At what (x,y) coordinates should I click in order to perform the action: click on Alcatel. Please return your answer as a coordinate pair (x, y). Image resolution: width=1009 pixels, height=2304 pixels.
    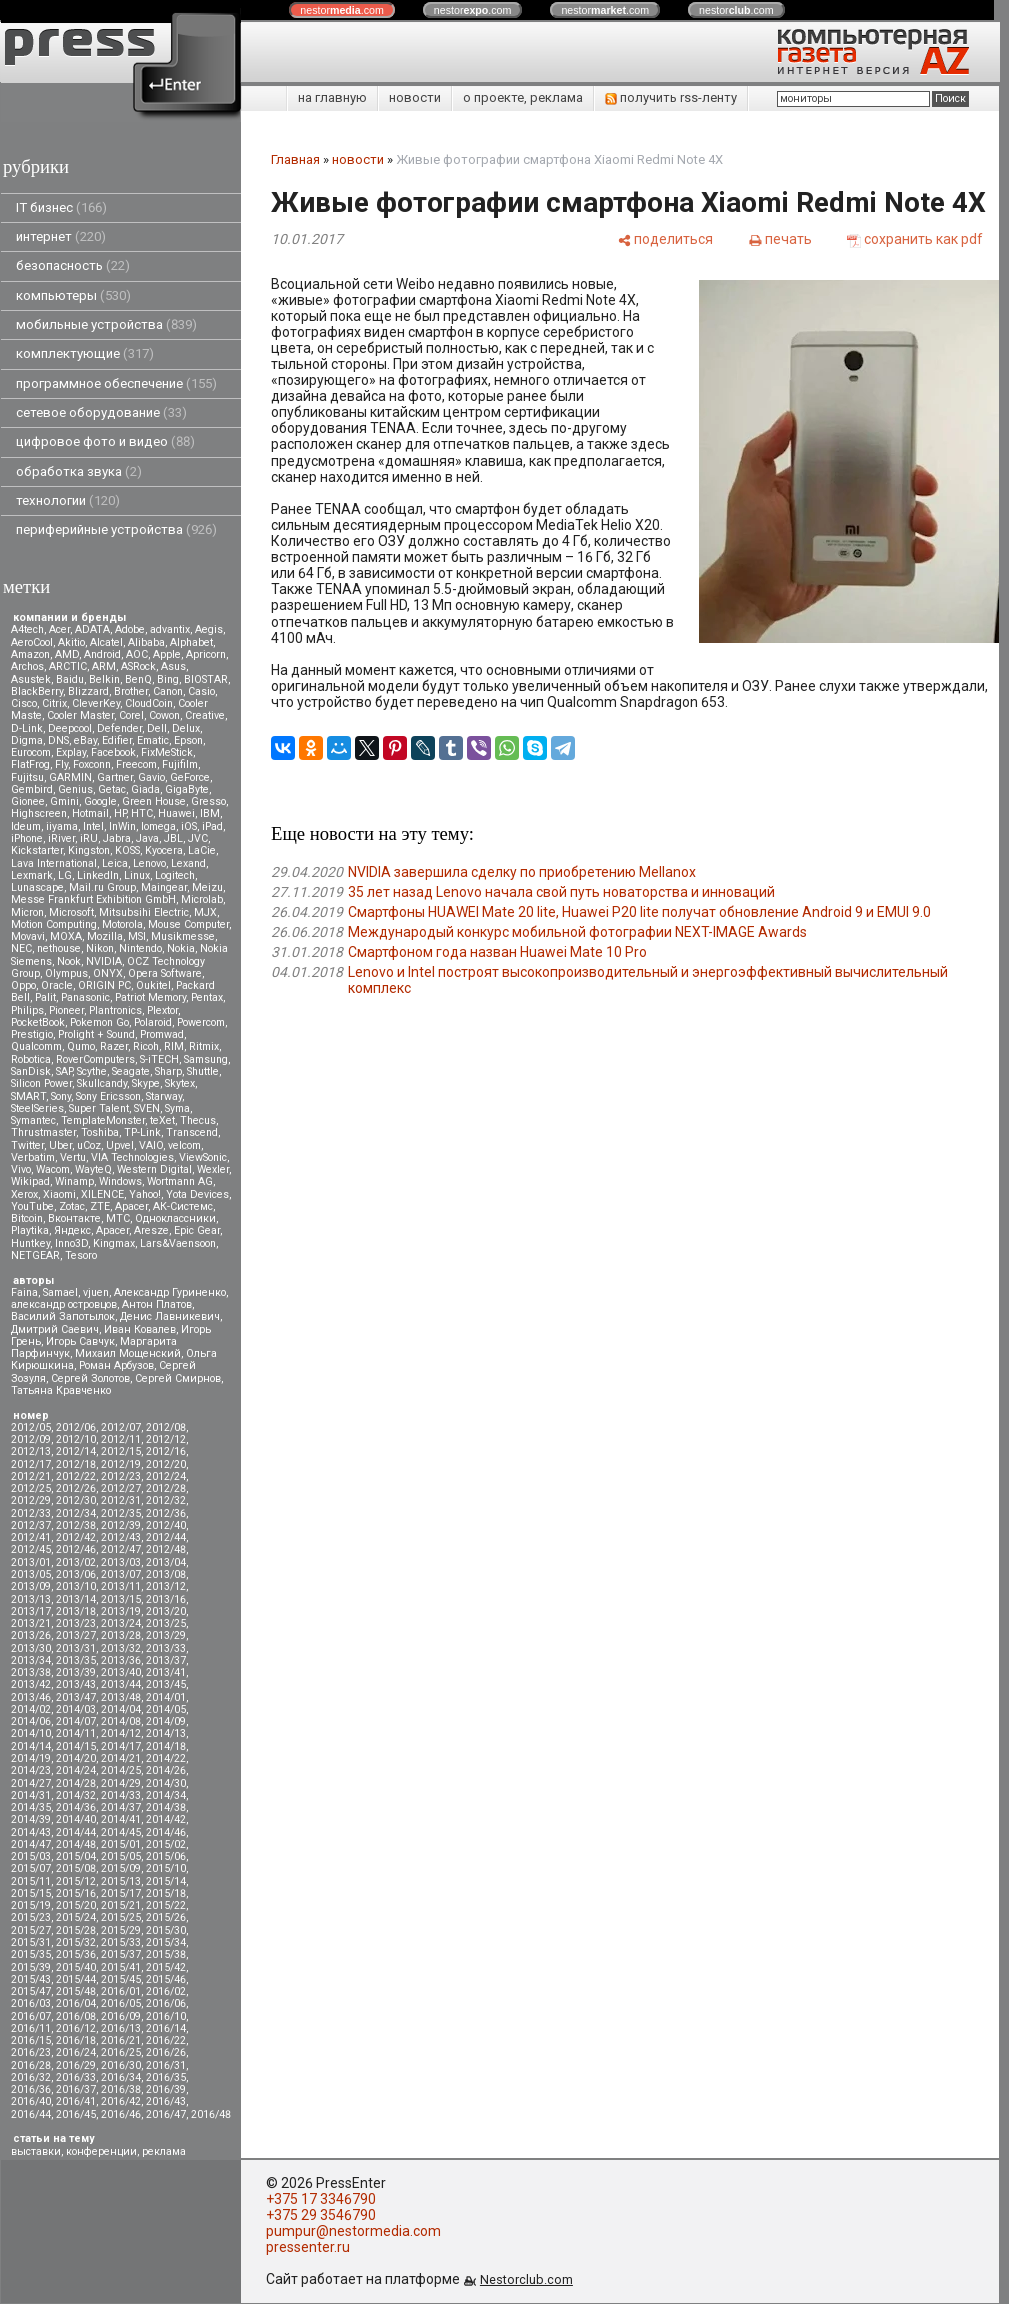
    Looking at the image, I should click on (106, 642).